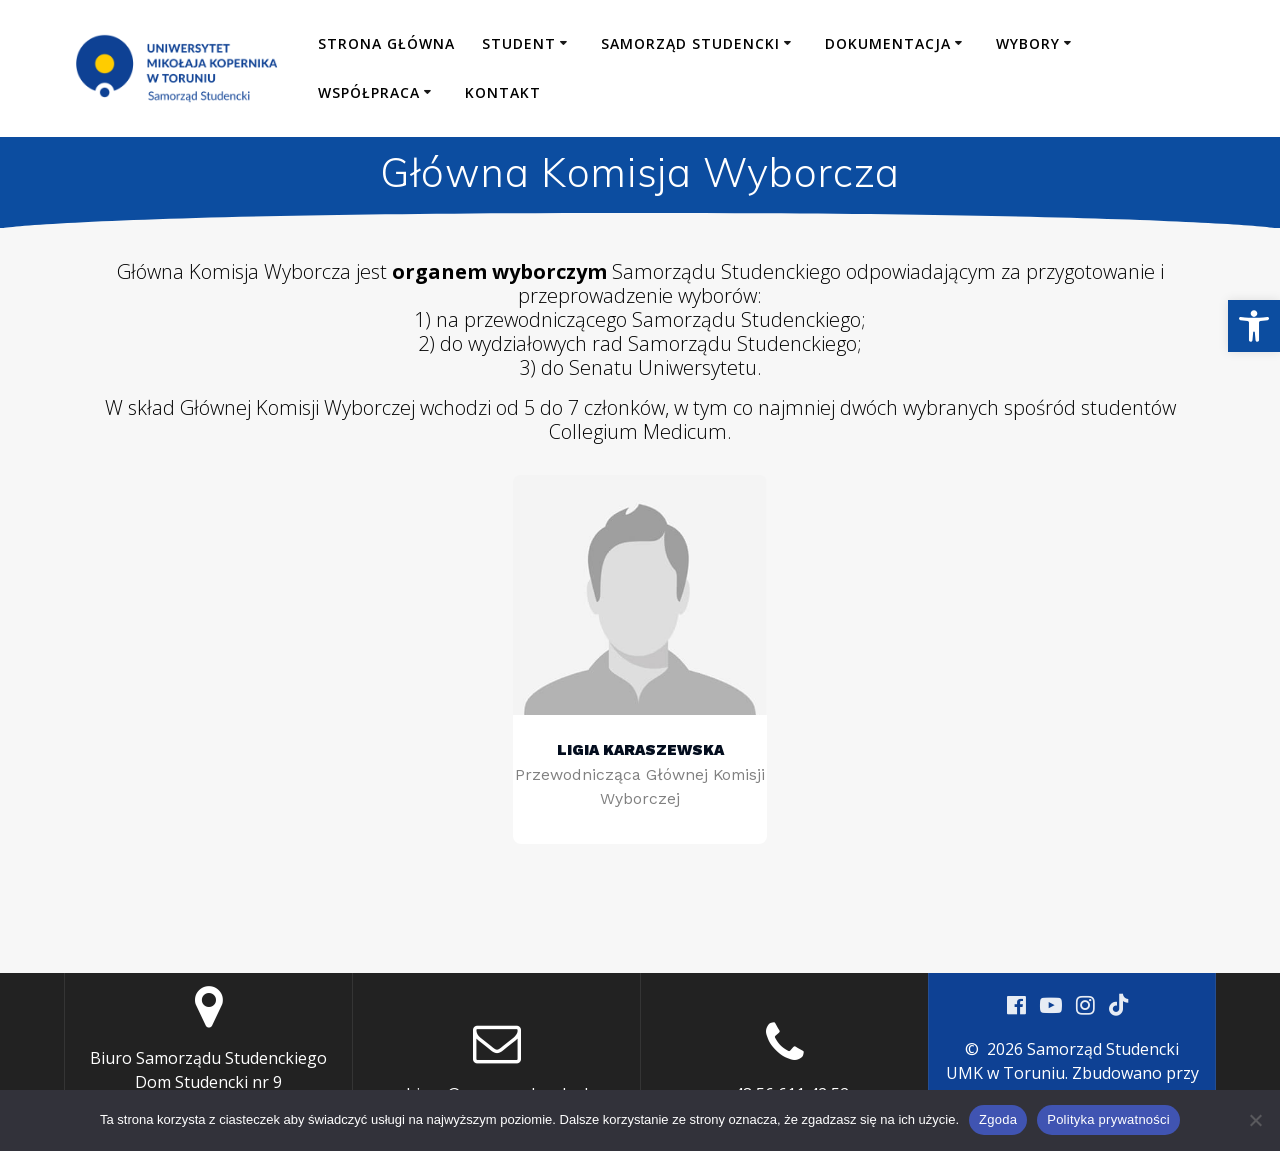 This screenshot has height=1151, width=1280. Describe the element at coordinates (640, 749) in the screenshot. I see `Ligia Karaszewska` at that location.